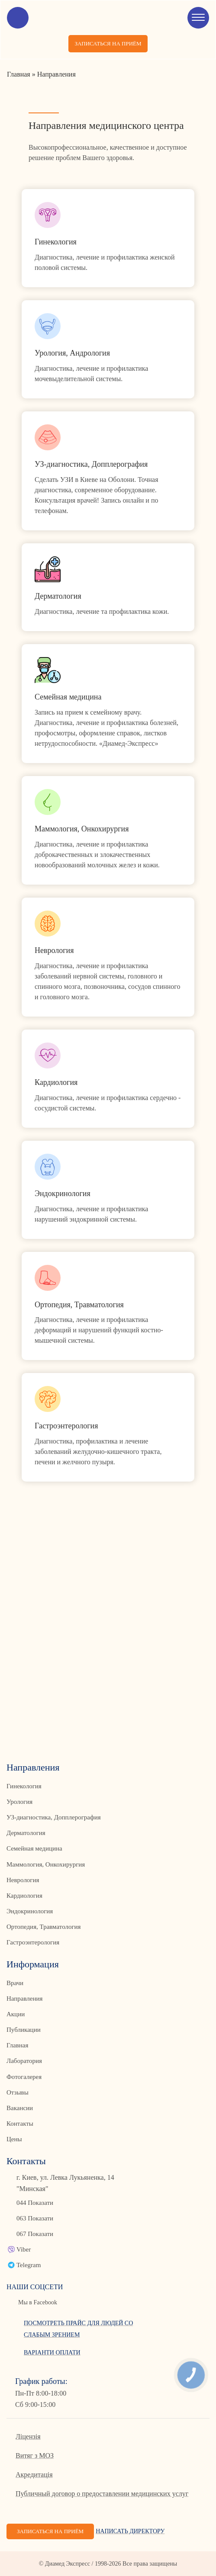 This screenshot has height=2576, width=216. What do you see at coordinates (24, 1786) in the screenshot?
I see `Гинекология` at bounding box center [24, 1786].